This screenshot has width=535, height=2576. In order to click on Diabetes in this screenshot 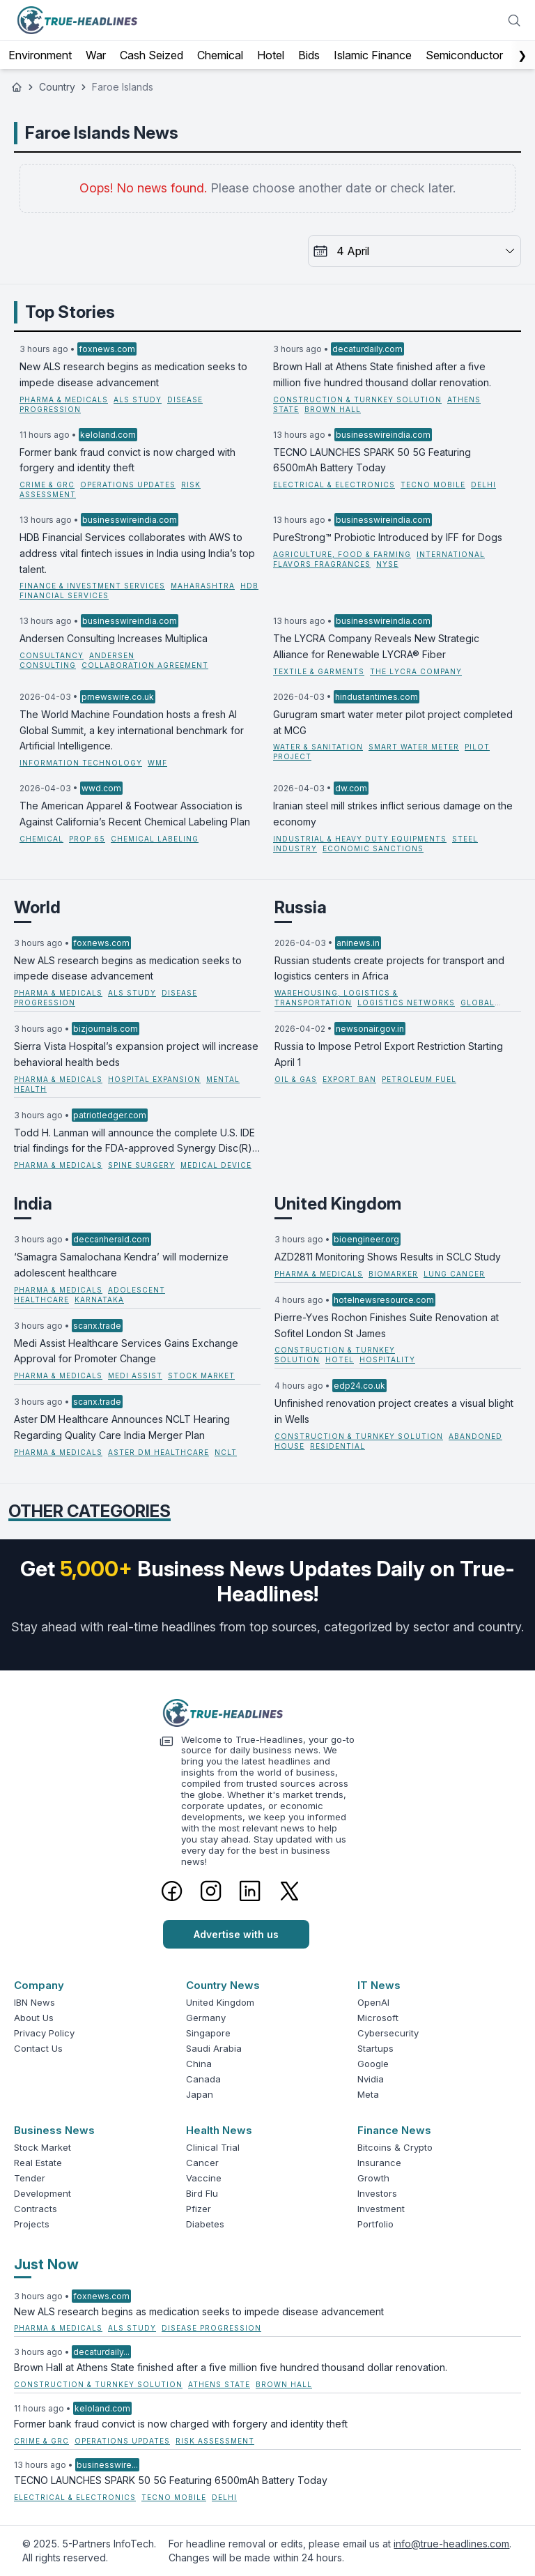, I will do `click(205, 2224)`.